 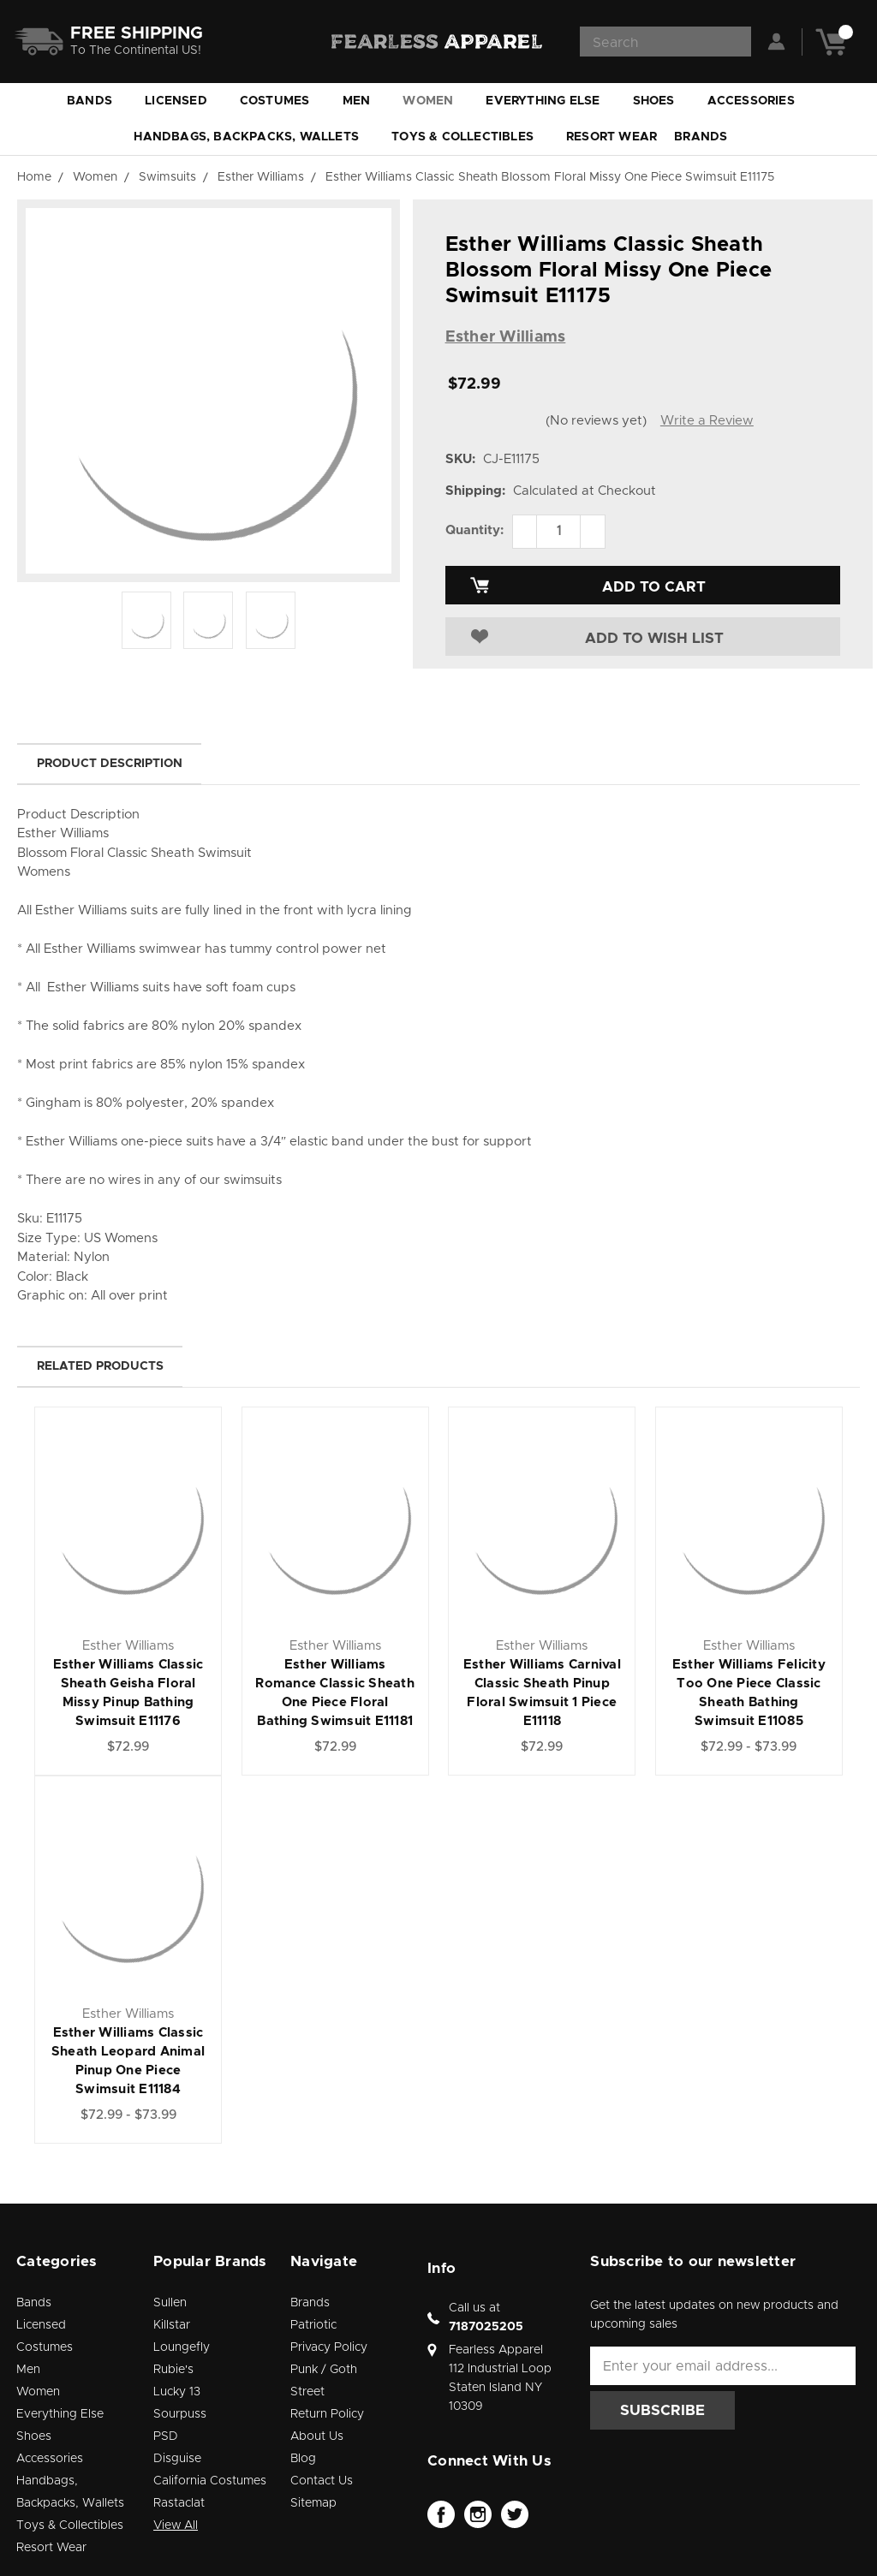 I want to click on About Us, so click(x=316, y=2436).